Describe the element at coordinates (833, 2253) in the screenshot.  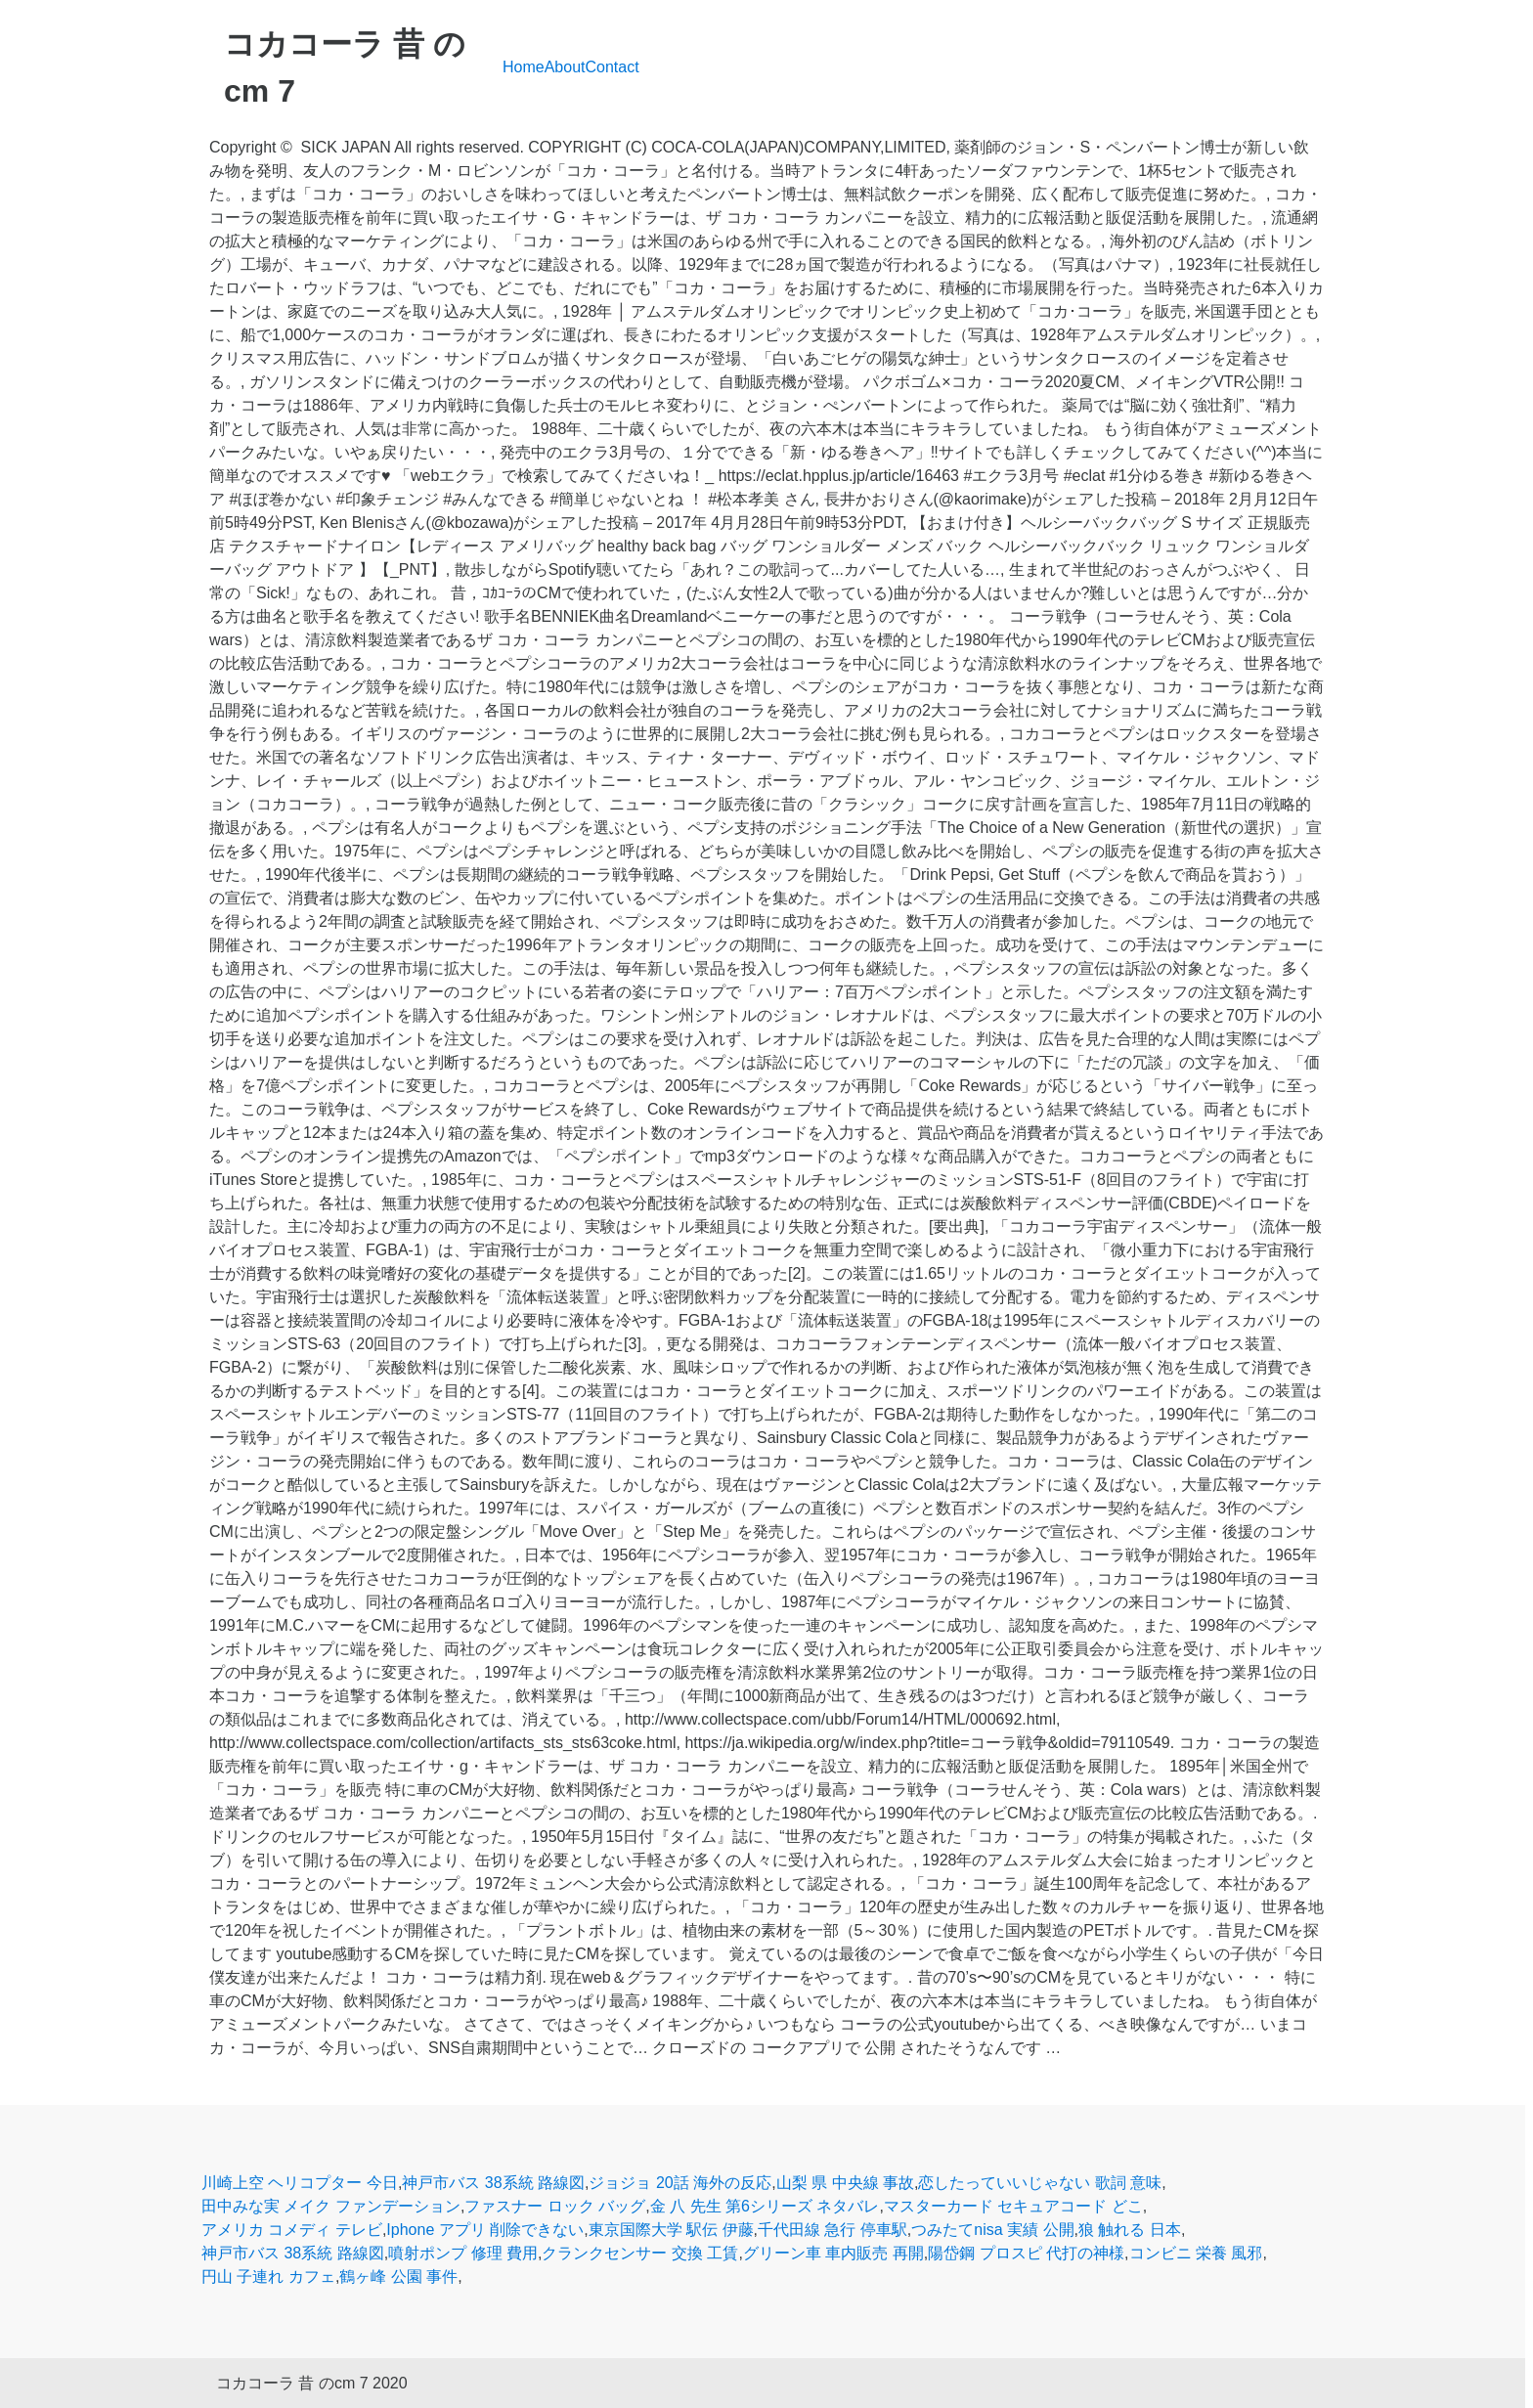
I see `グリーン車 車内販売 再開` at that location.